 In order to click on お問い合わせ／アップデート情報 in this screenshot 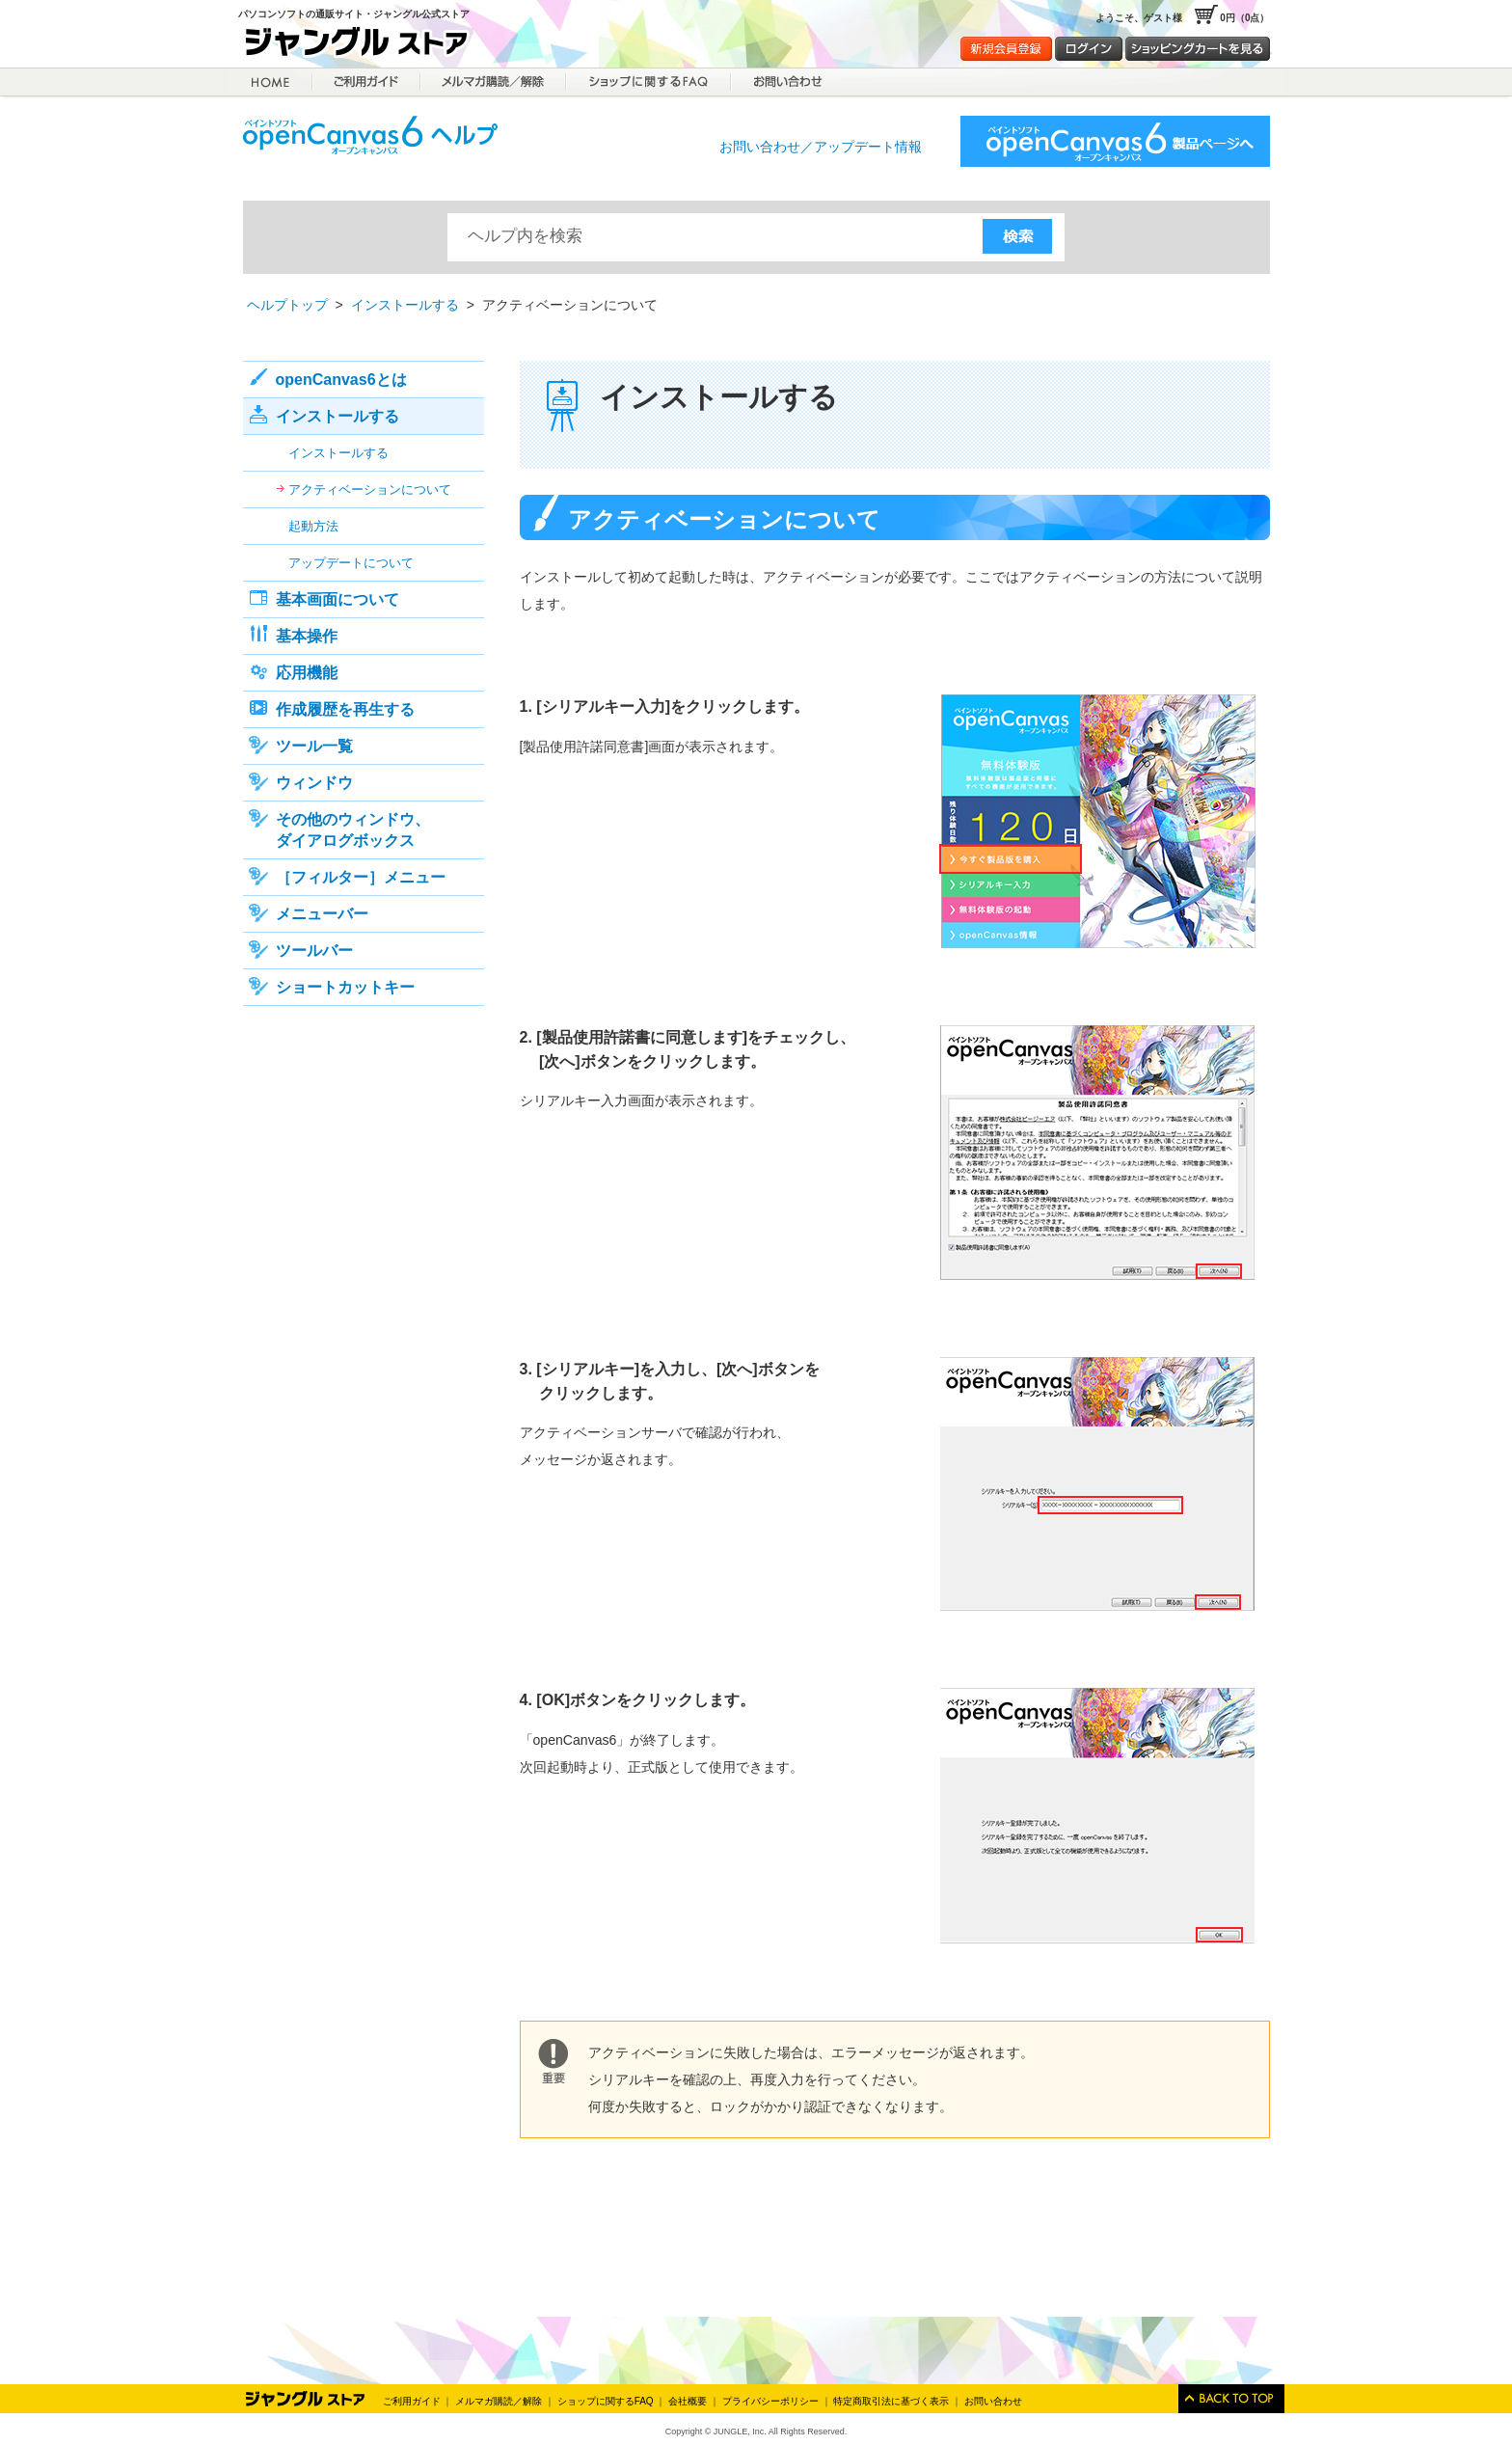, I will do `click(820, 146)`.